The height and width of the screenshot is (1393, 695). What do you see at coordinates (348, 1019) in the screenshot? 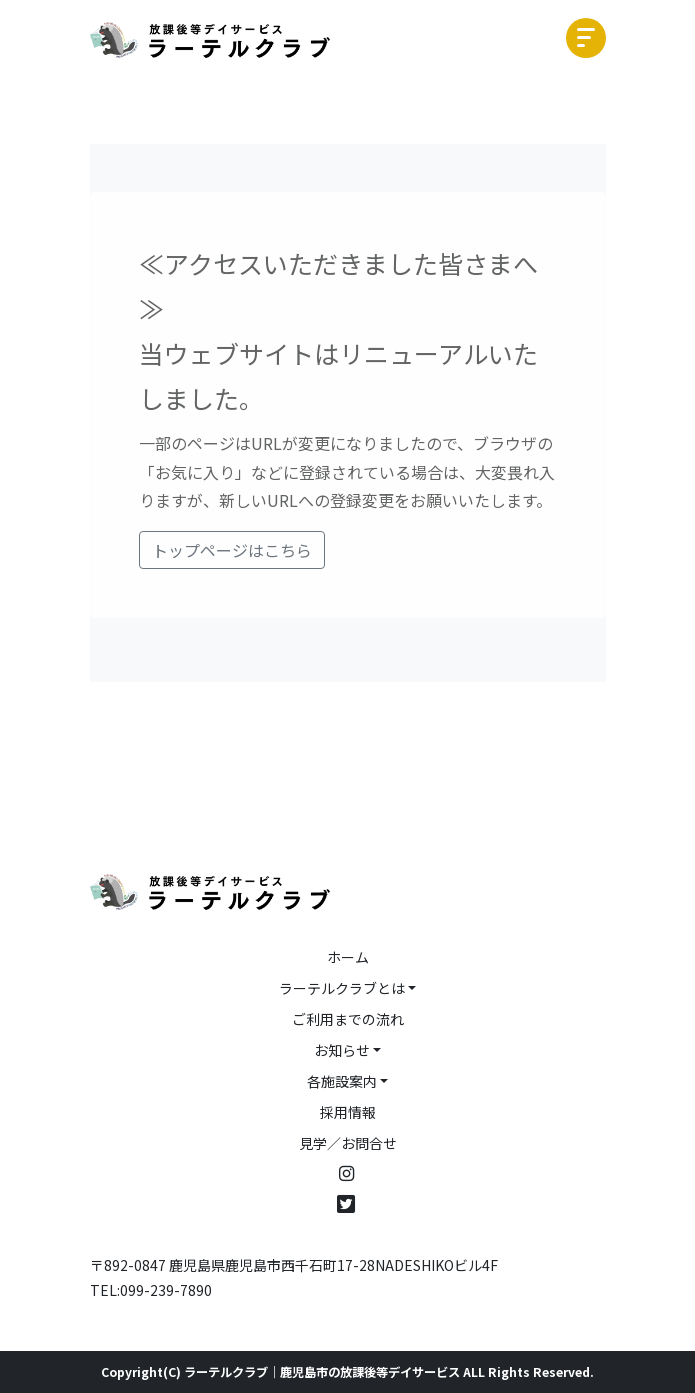
I see `ご利用までの流れ` at bounding box center [348, 1019].